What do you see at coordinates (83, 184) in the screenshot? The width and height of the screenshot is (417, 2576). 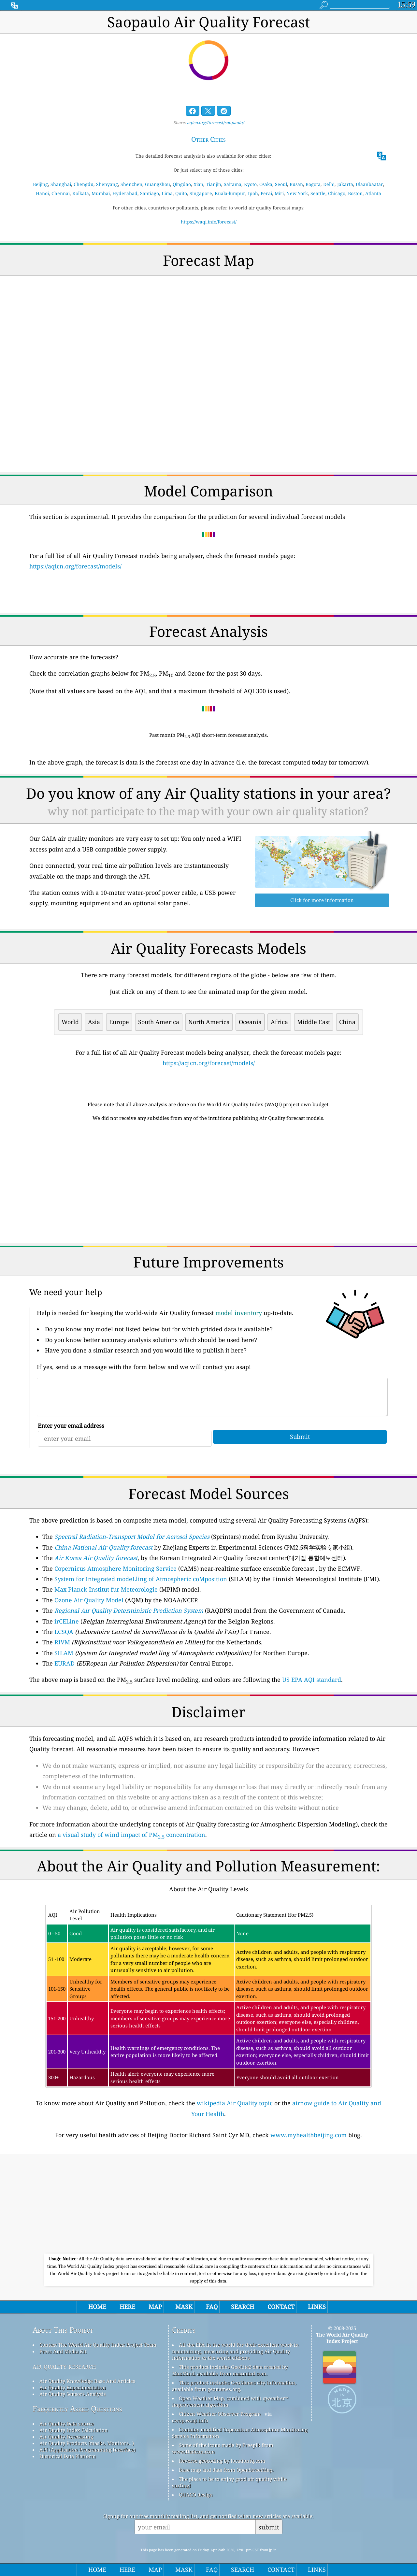 I see `Chengdu` at bounding box center [83, 184].